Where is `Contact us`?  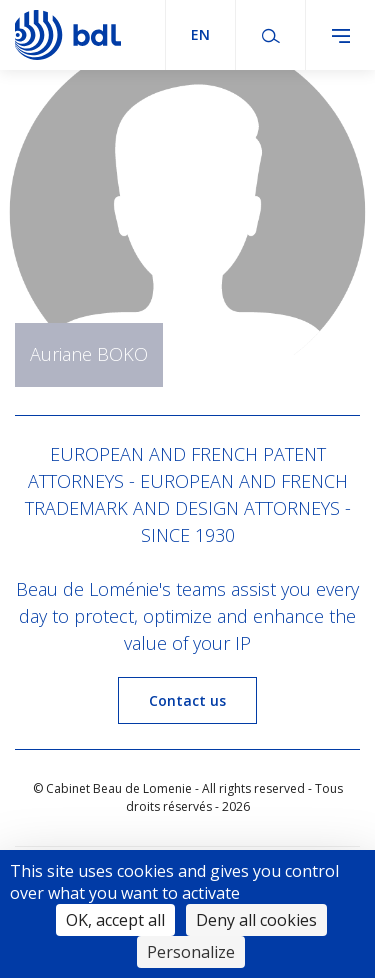
Contact us is located at coordinates (187, 700).